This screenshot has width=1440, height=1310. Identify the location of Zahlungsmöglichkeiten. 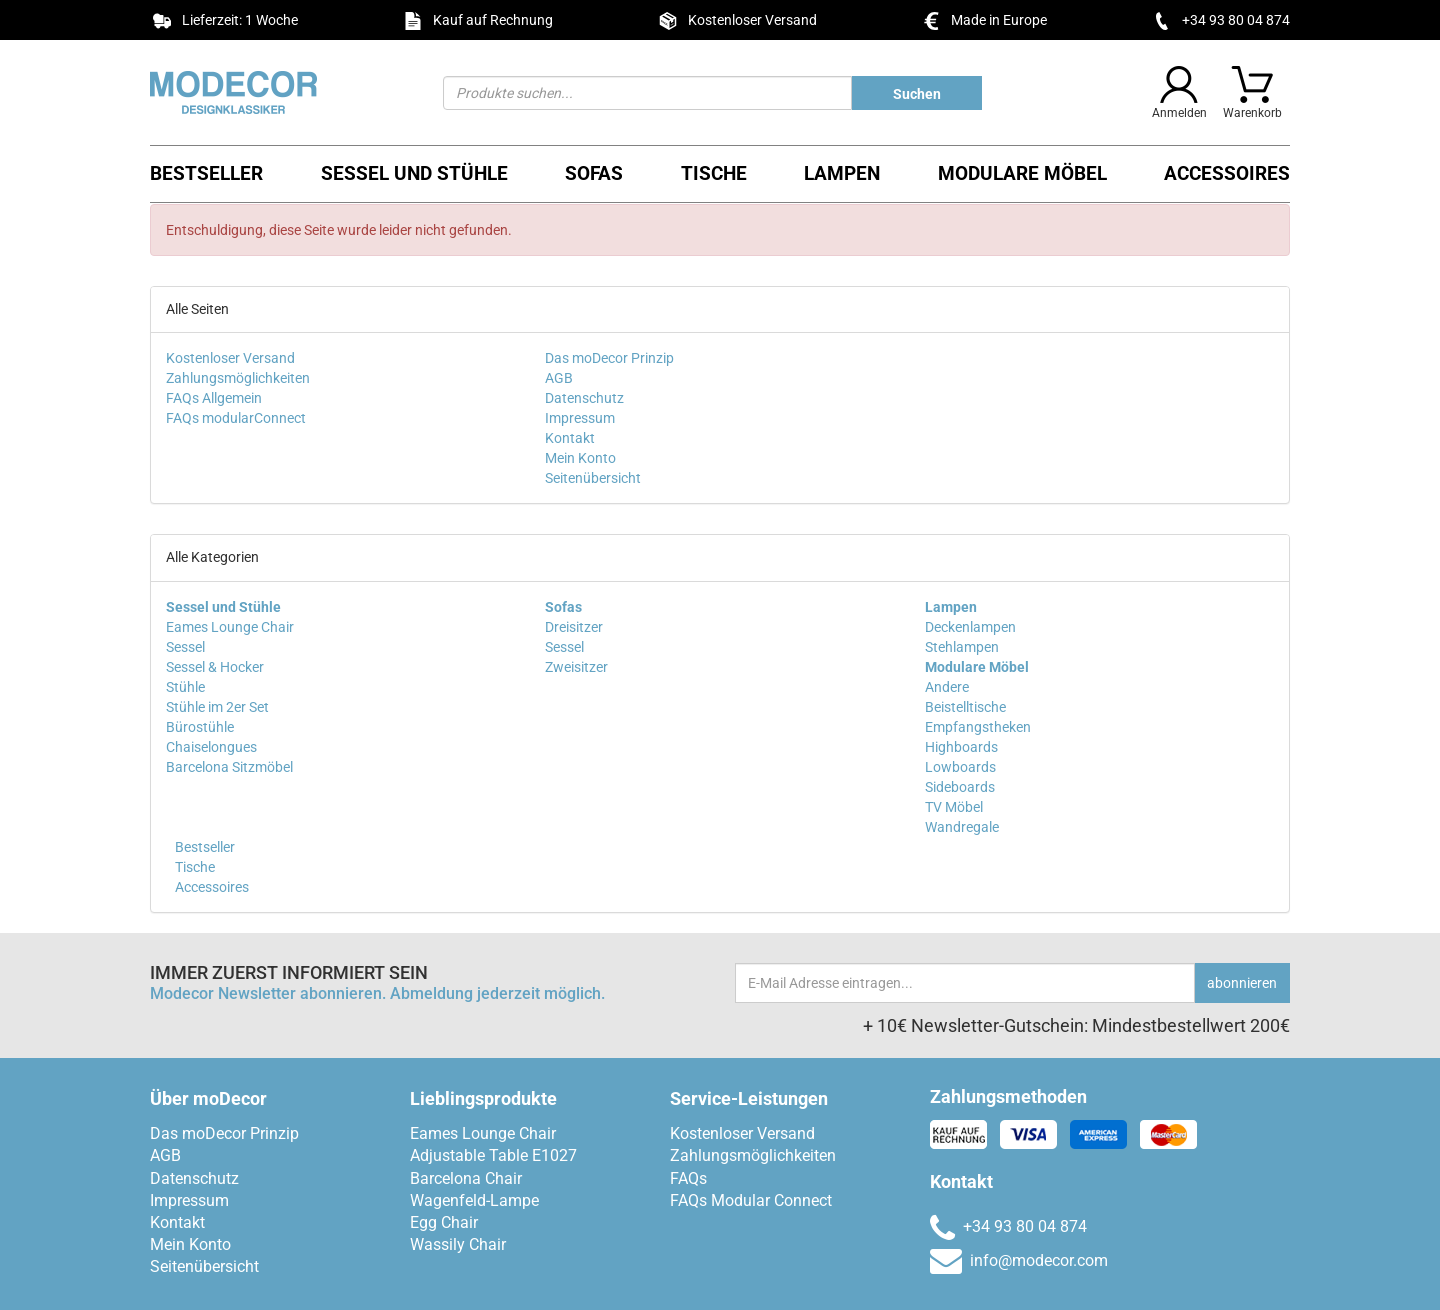
(238, 378).